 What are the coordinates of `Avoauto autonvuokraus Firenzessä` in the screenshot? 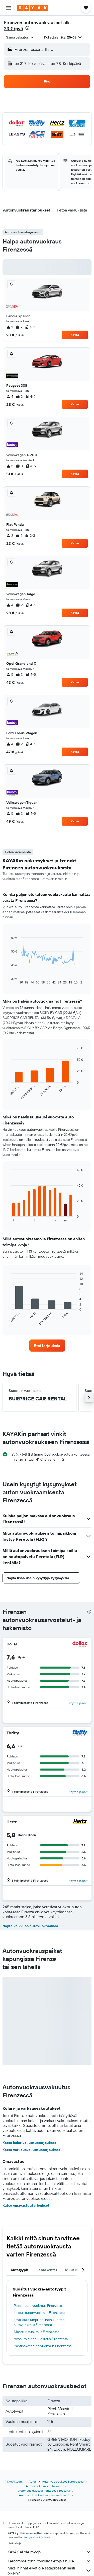 It's located at (41, 2339).